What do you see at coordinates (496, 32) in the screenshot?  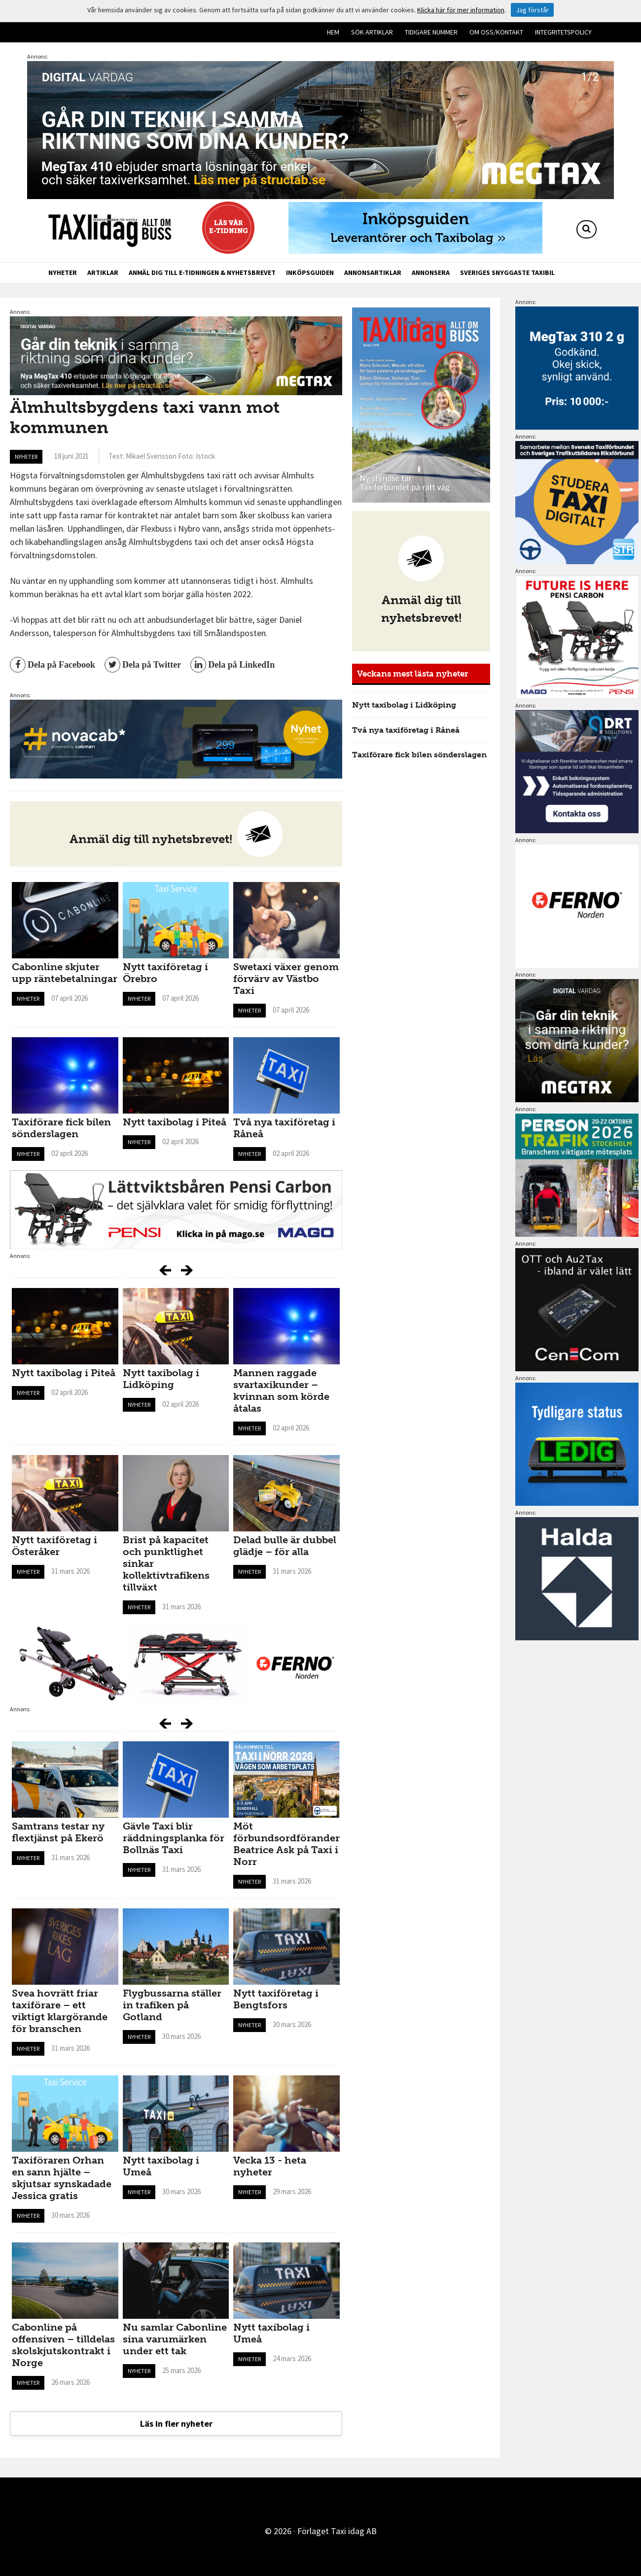 I see `Om oss/kontakt` at bounding box center [496, 32].